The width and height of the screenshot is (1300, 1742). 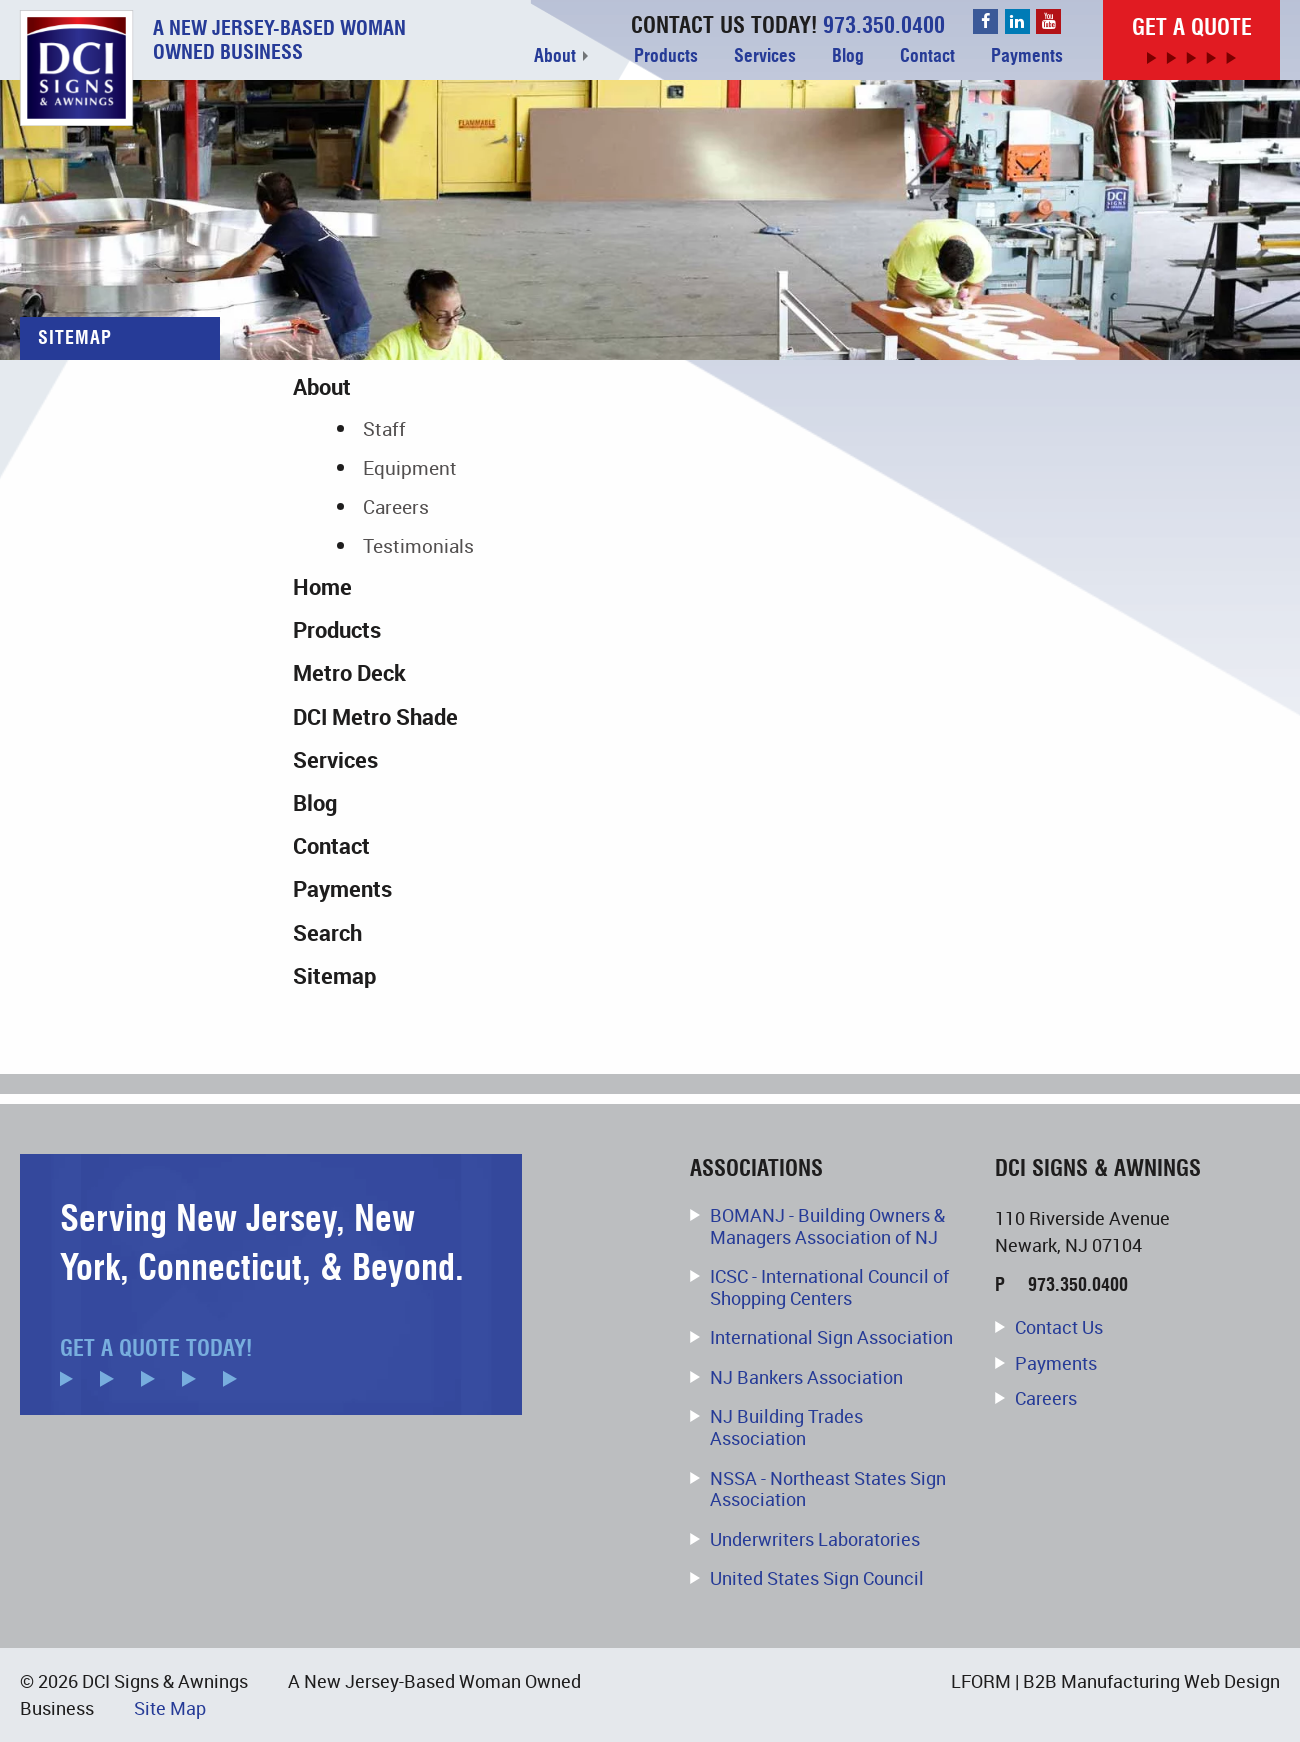 What do you see at coordinates (1059, 1328) in the screenshot?
I see `Contact Us` at bounding box center [1059, 1328].